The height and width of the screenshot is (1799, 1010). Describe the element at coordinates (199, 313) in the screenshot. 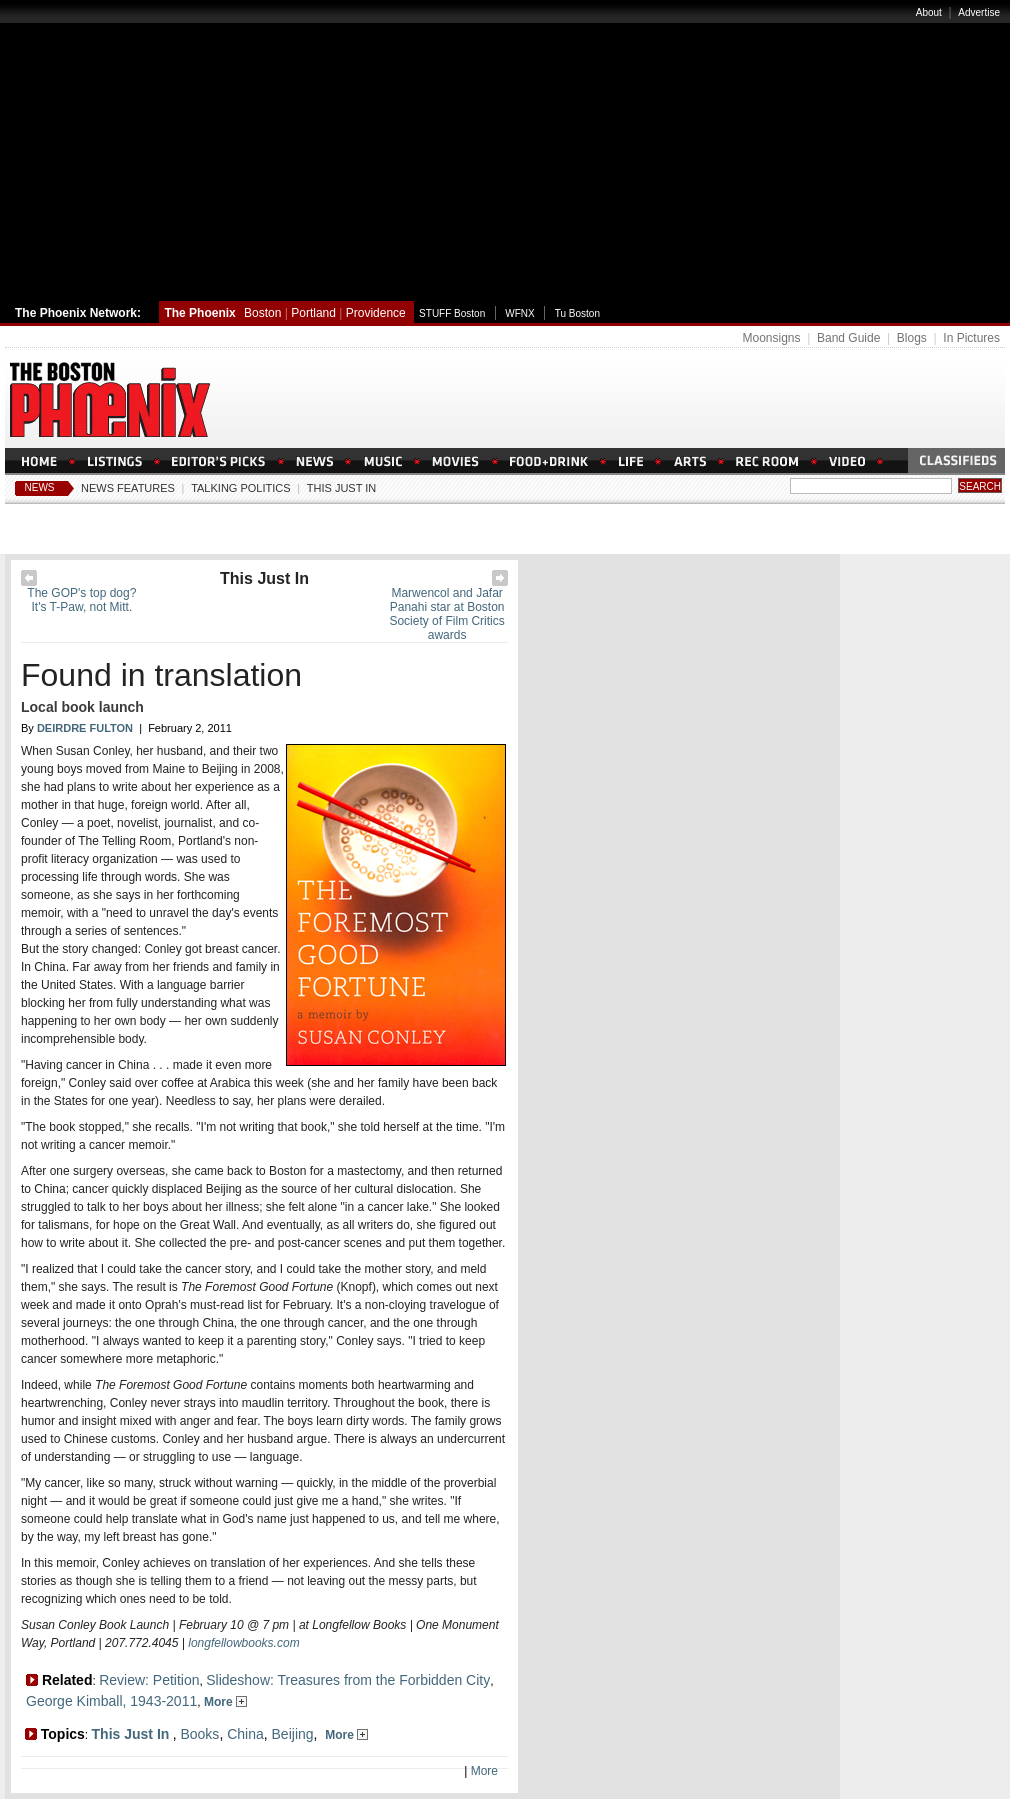

I see `The Phoenix` at that location.